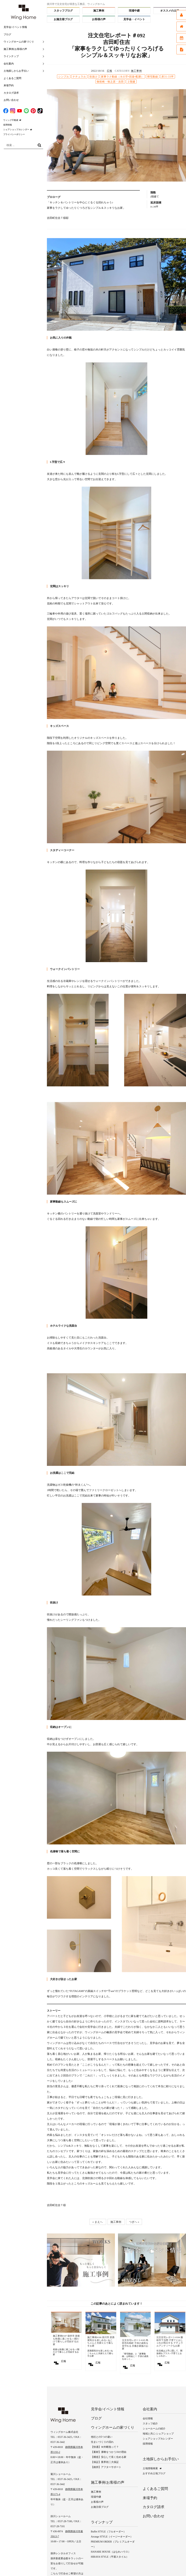 The height and width of the screenshot is (2576, 186). Describe the element at coordinates (108, 2451) in the screenshot. I see `【素材】漆喰をつかう10の理由` at that location.